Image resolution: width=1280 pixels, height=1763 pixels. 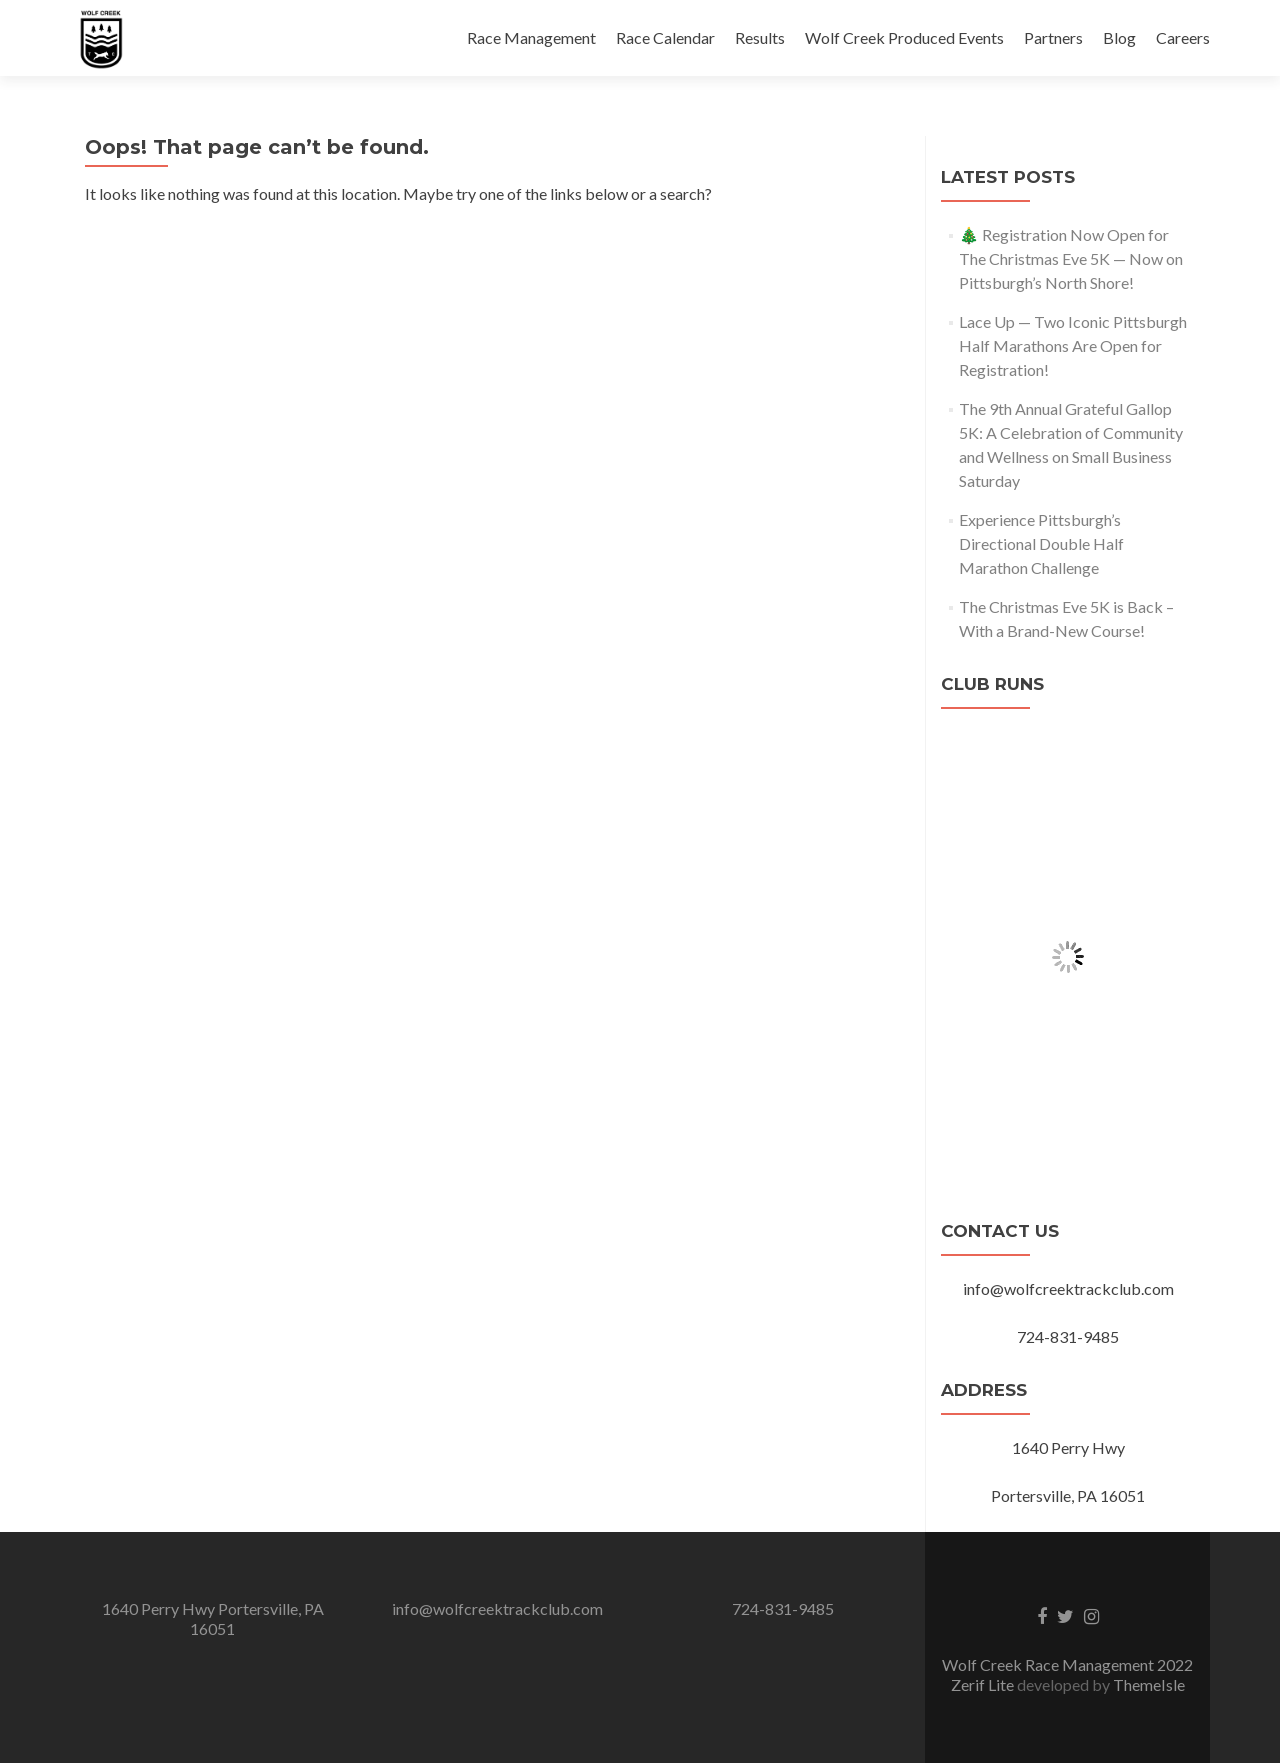 What do you see at coordinates (1071, 258) in the screenshot?
I see `🎄 Registration Now Open for The Christmas Eve 5K — Now on Pittsburgh’s North Shore!` at bounding box center [1071, 258].